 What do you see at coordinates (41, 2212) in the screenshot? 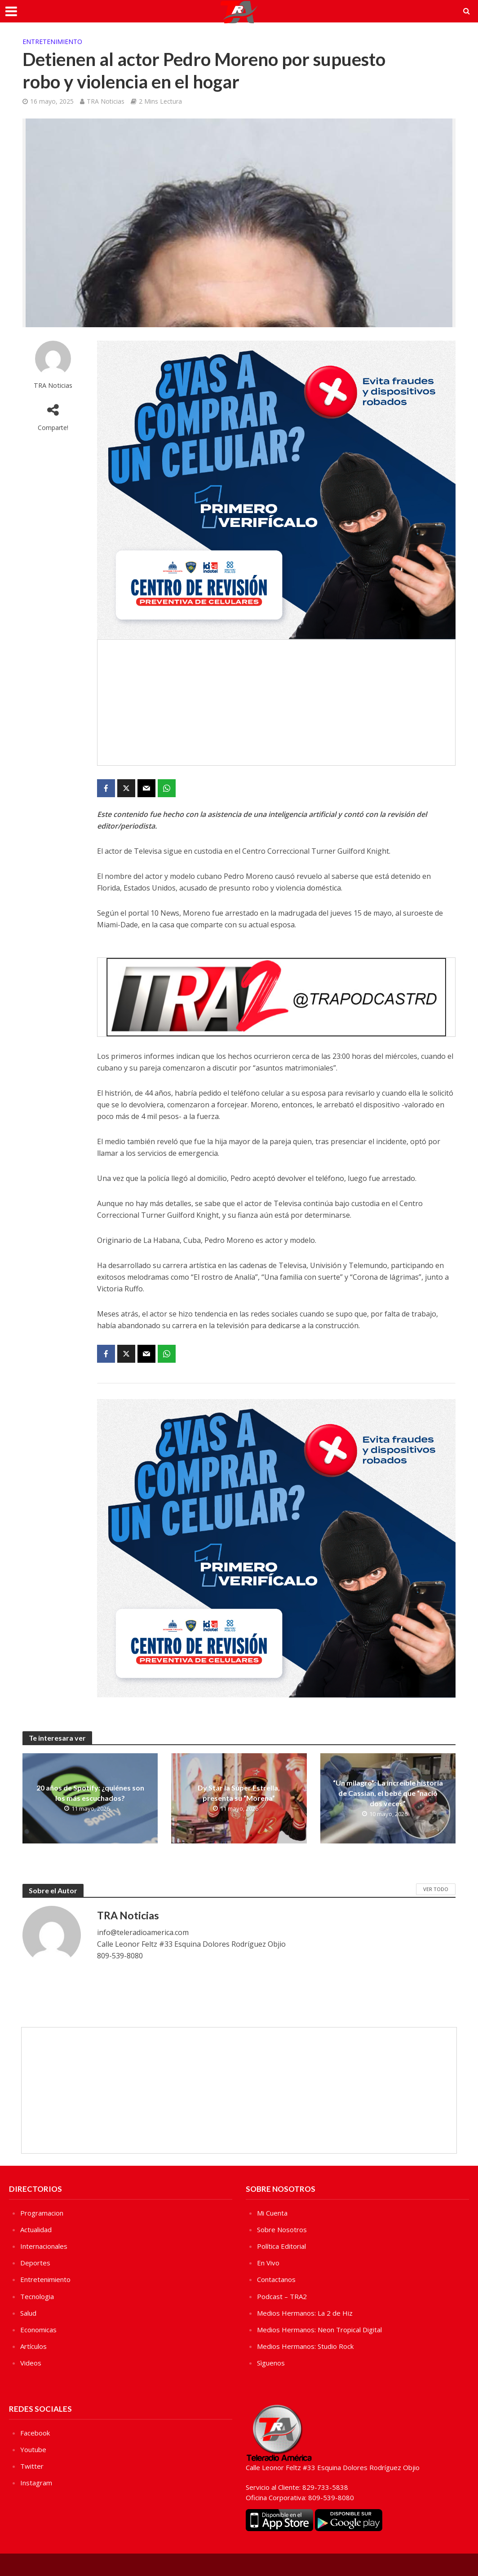
I see `Programacion` at bounding box center [41, 2212].